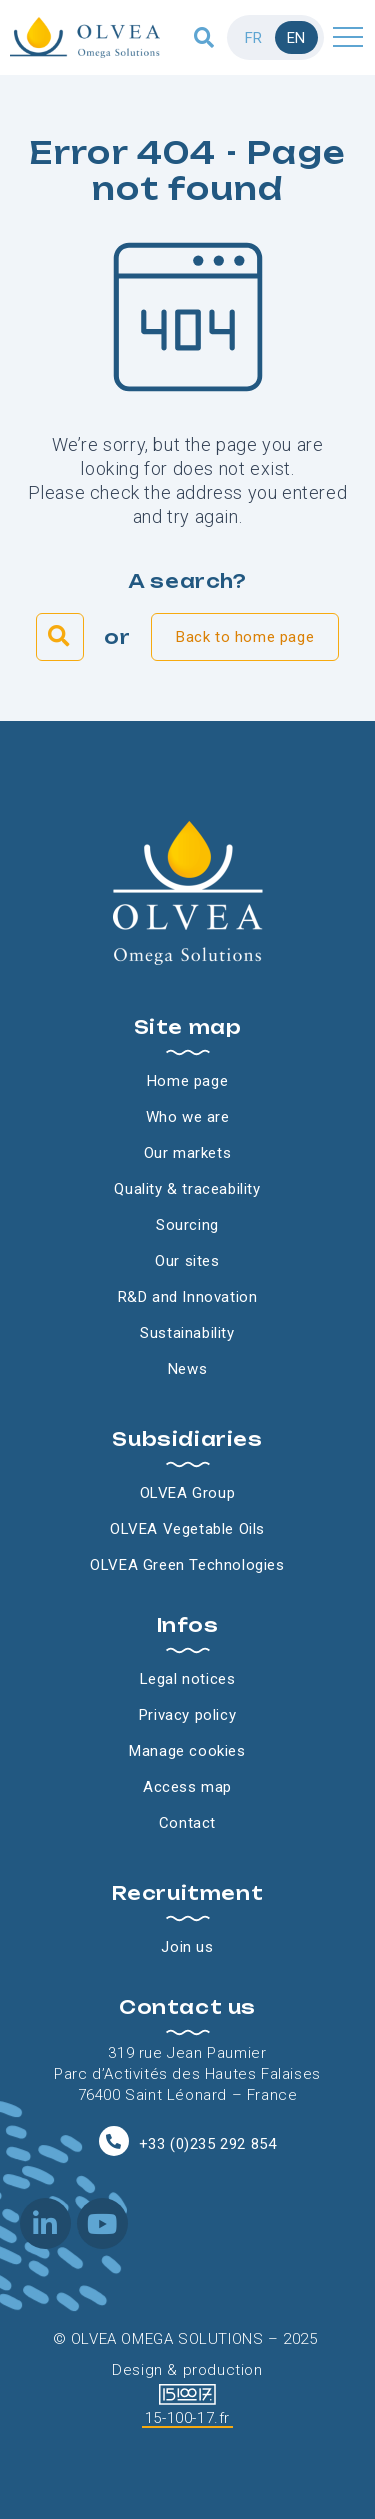 The width and height of the screenshot is (375, 2519). What do you see at coordinates (187, 1823) in the screenshot?
I see `Contact` at bounding box center [187, 1823].